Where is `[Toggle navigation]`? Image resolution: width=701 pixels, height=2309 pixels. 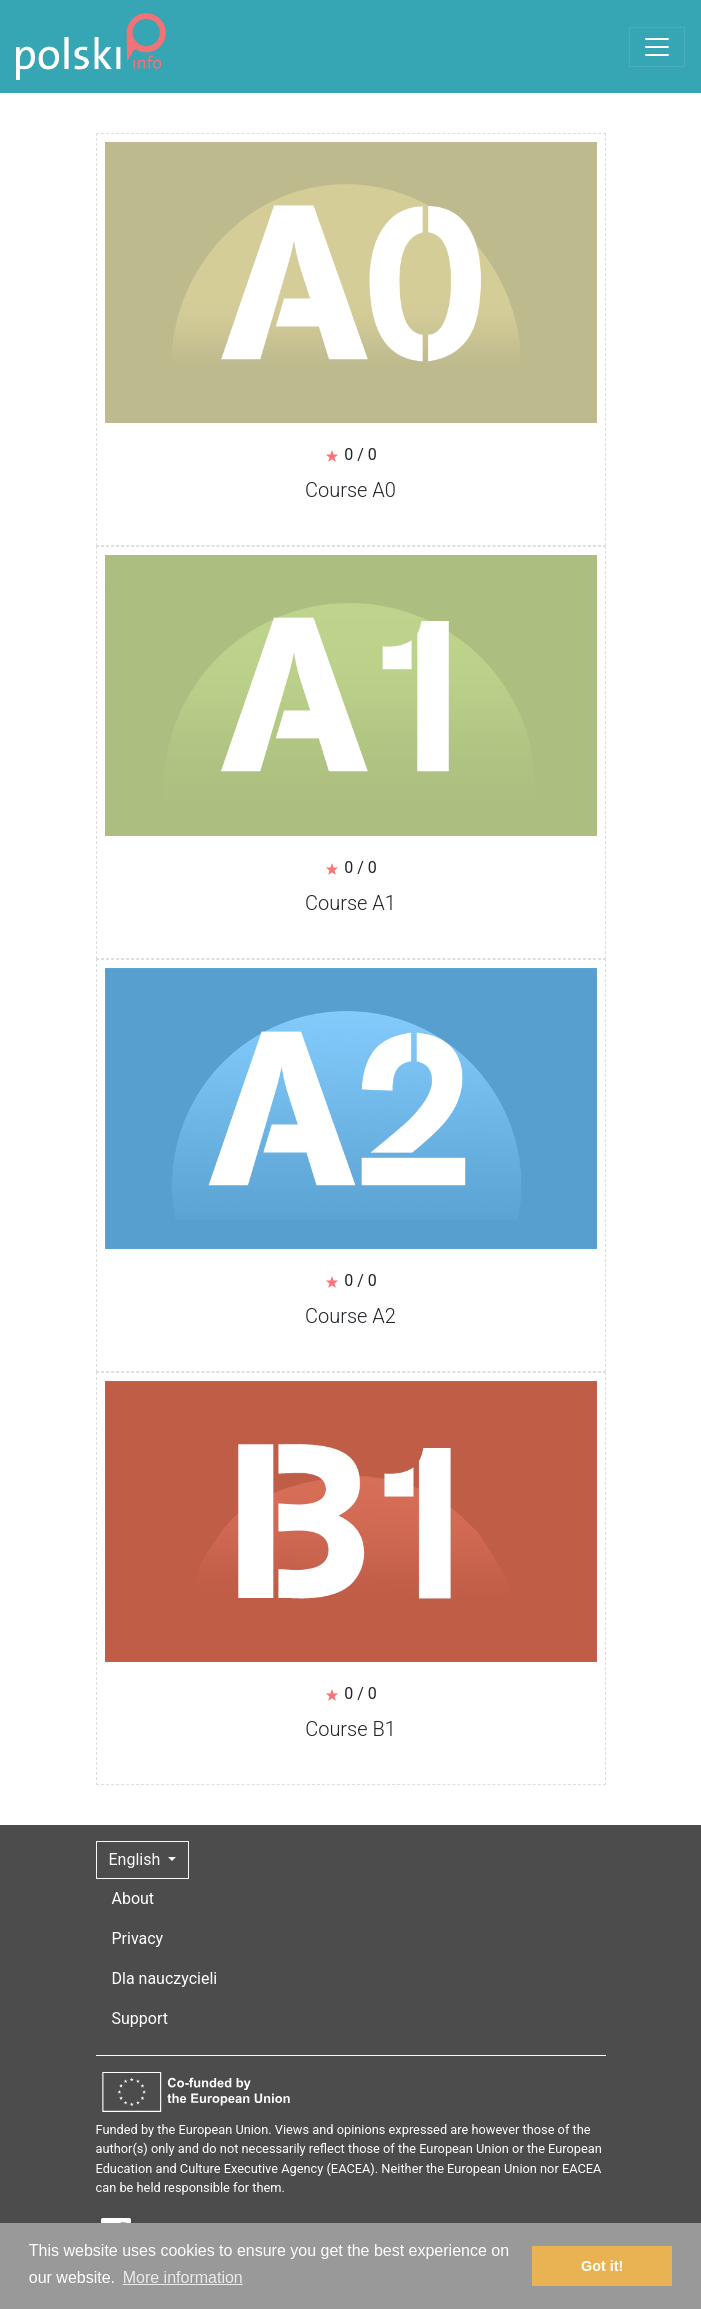
[Toggle navigation] is located at coordinates (657, 47).